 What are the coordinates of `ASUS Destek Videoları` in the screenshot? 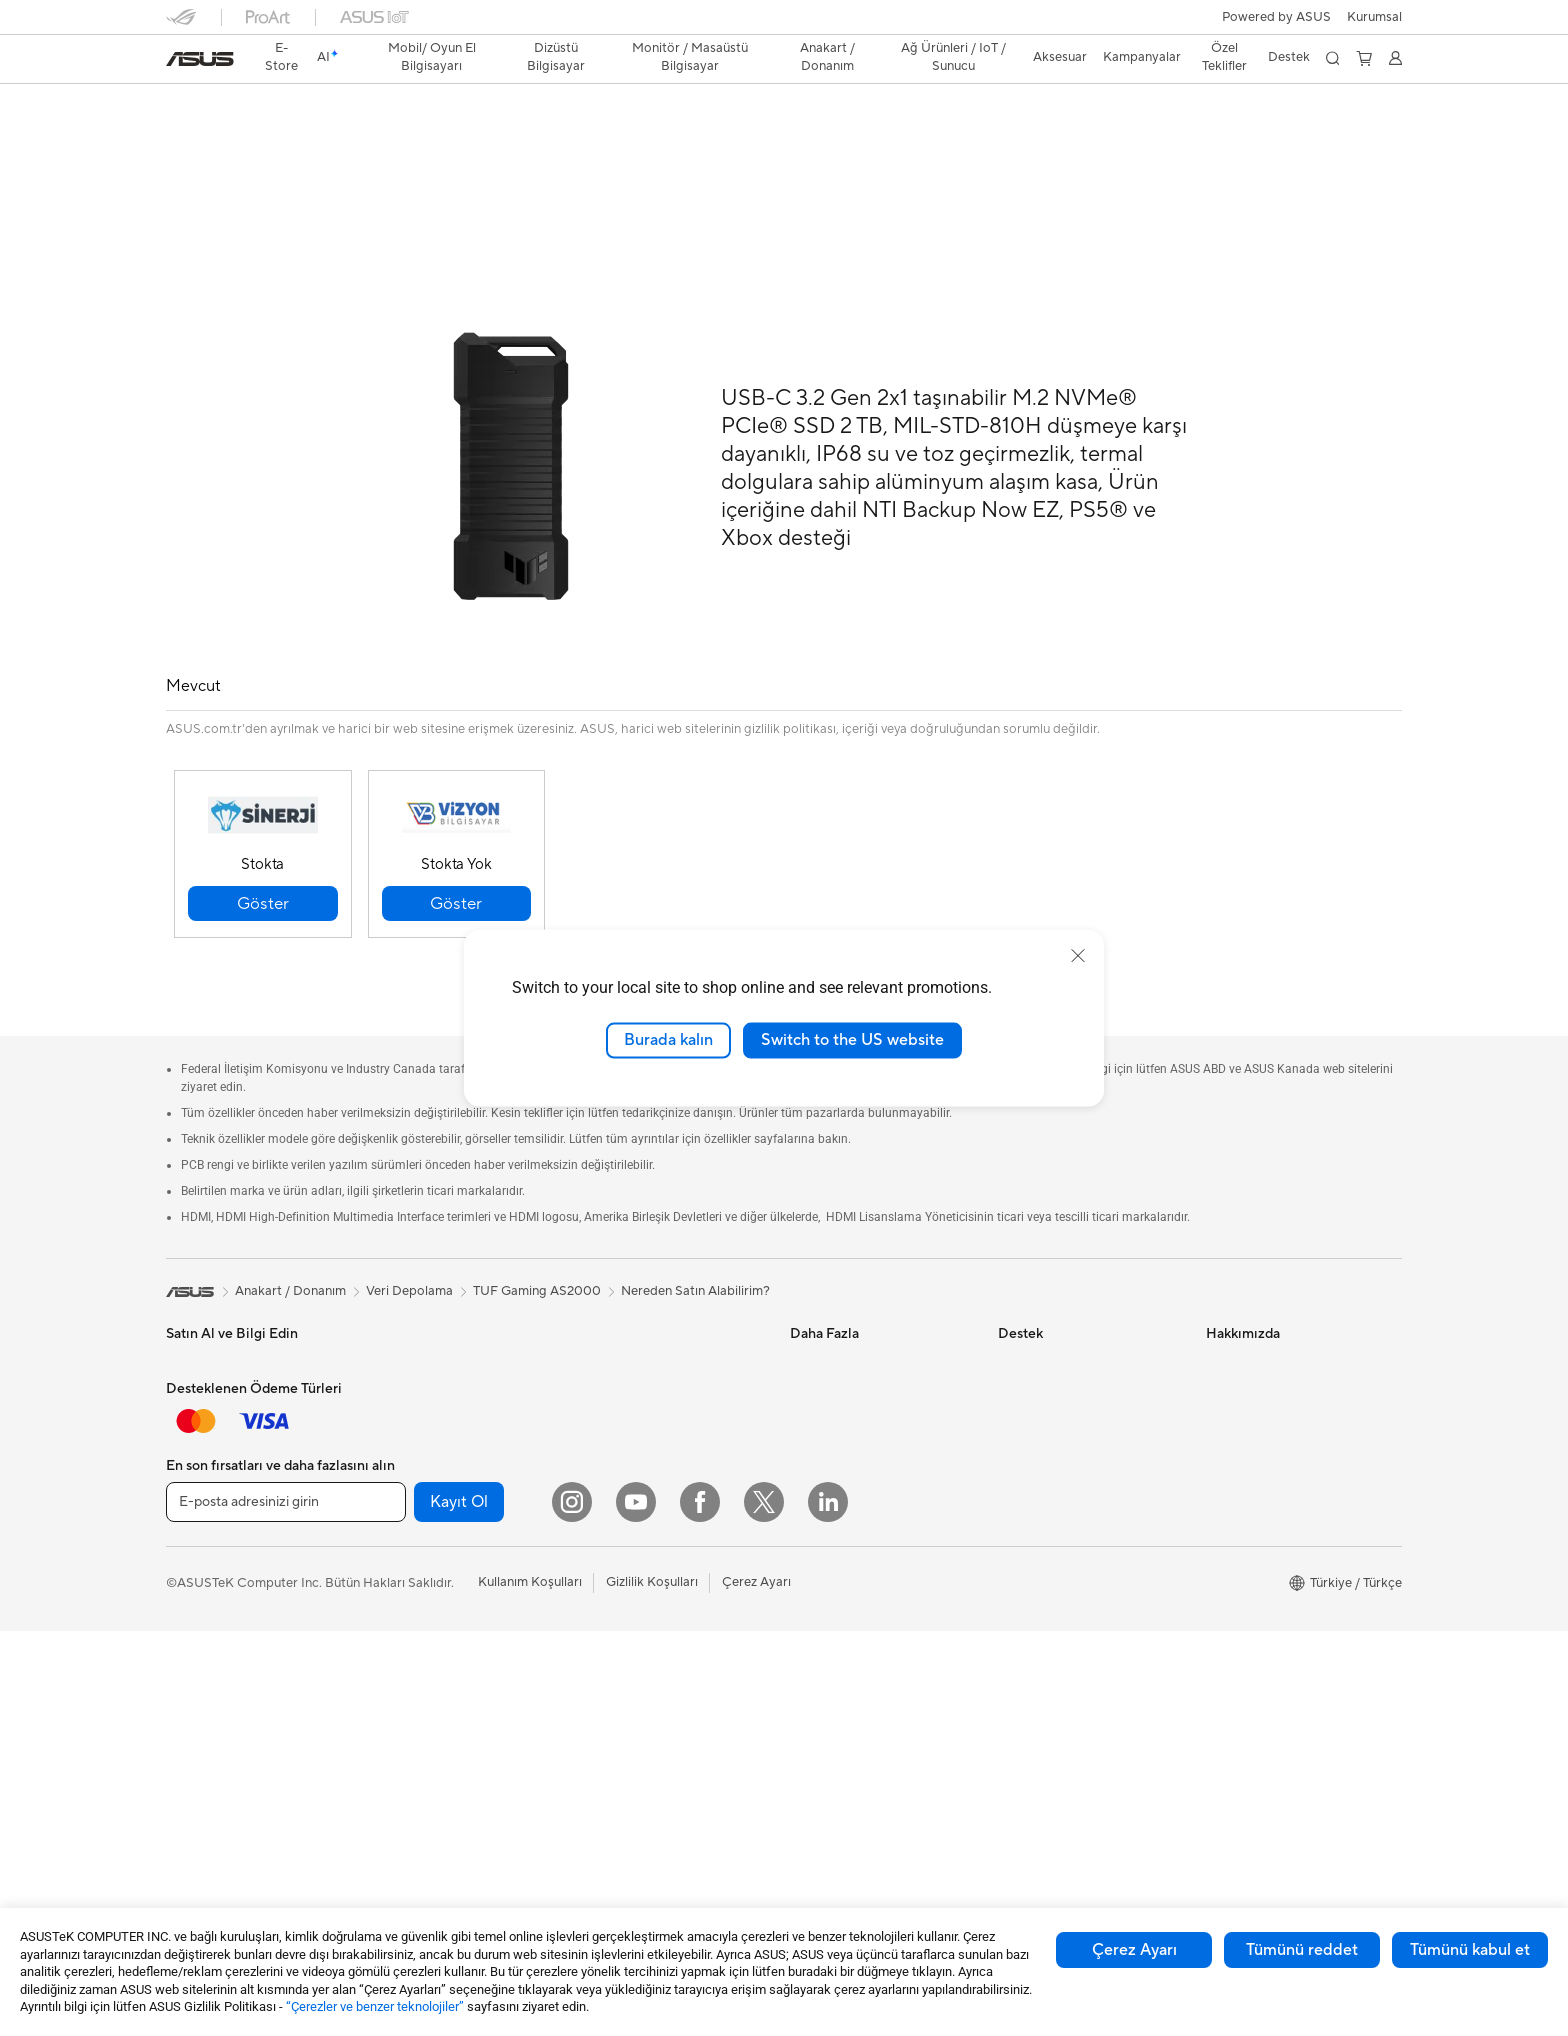 It's located at (1066, 1529).